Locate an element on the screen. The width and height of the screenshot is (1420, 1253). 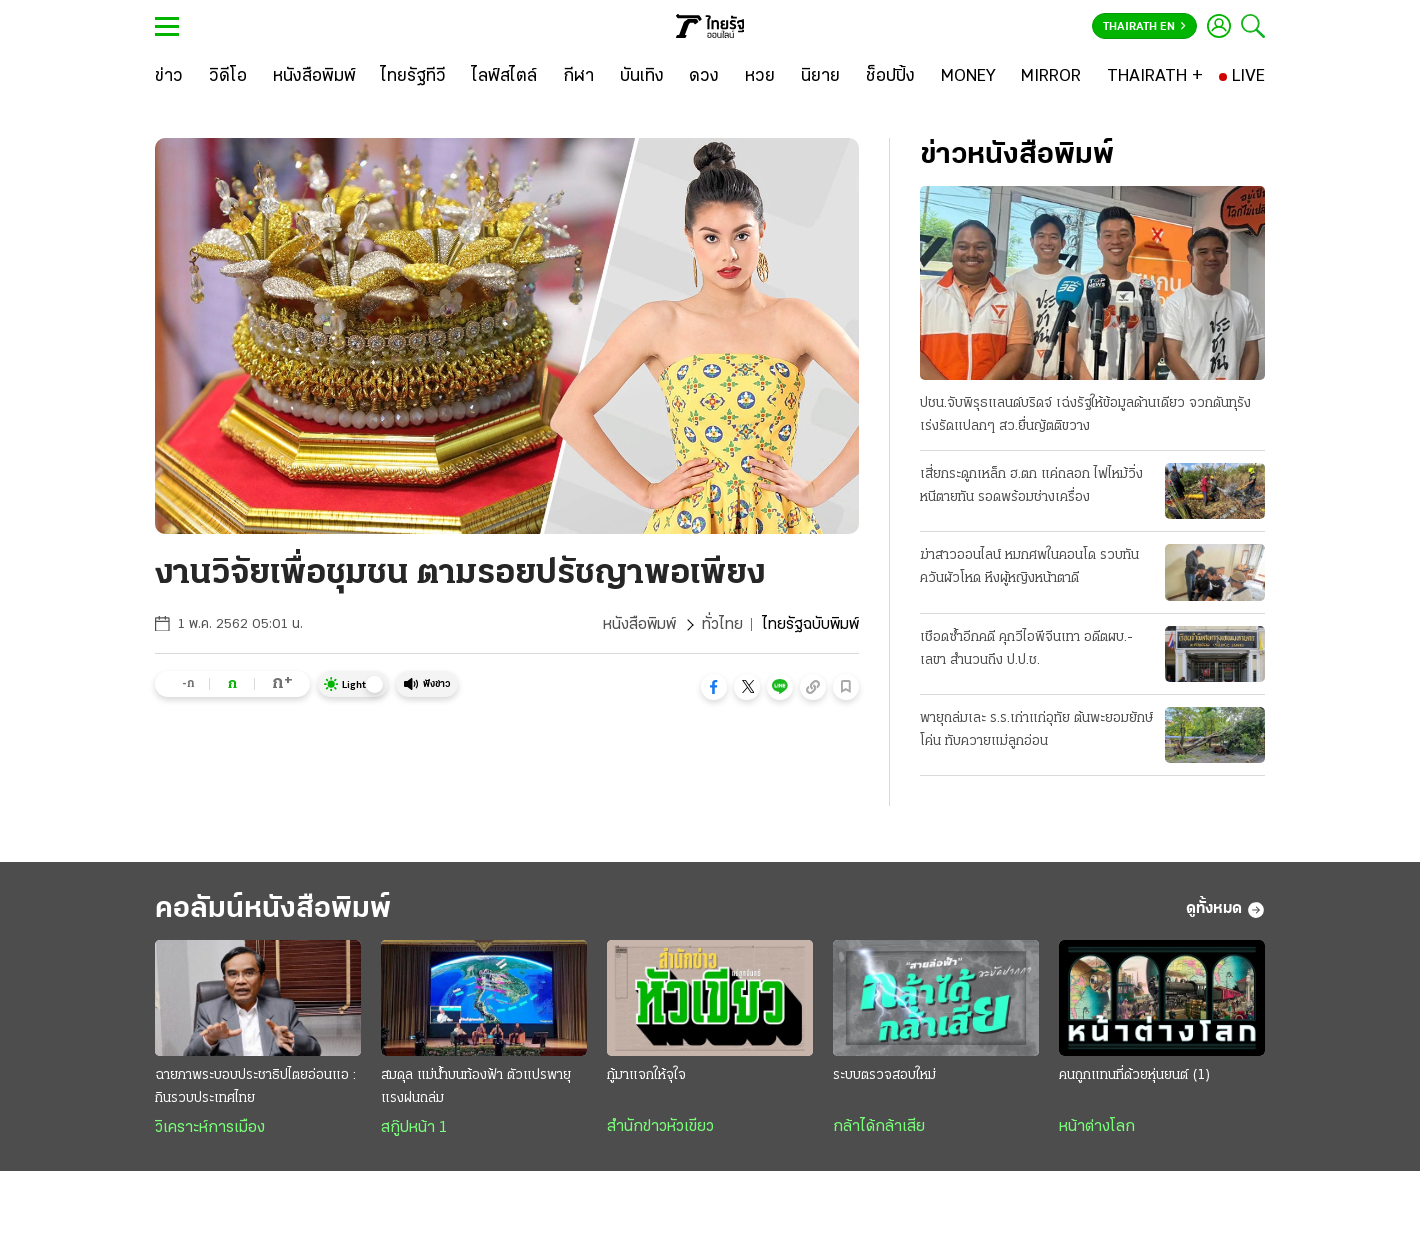
Thairath En is located at coordinates (1144, 27).